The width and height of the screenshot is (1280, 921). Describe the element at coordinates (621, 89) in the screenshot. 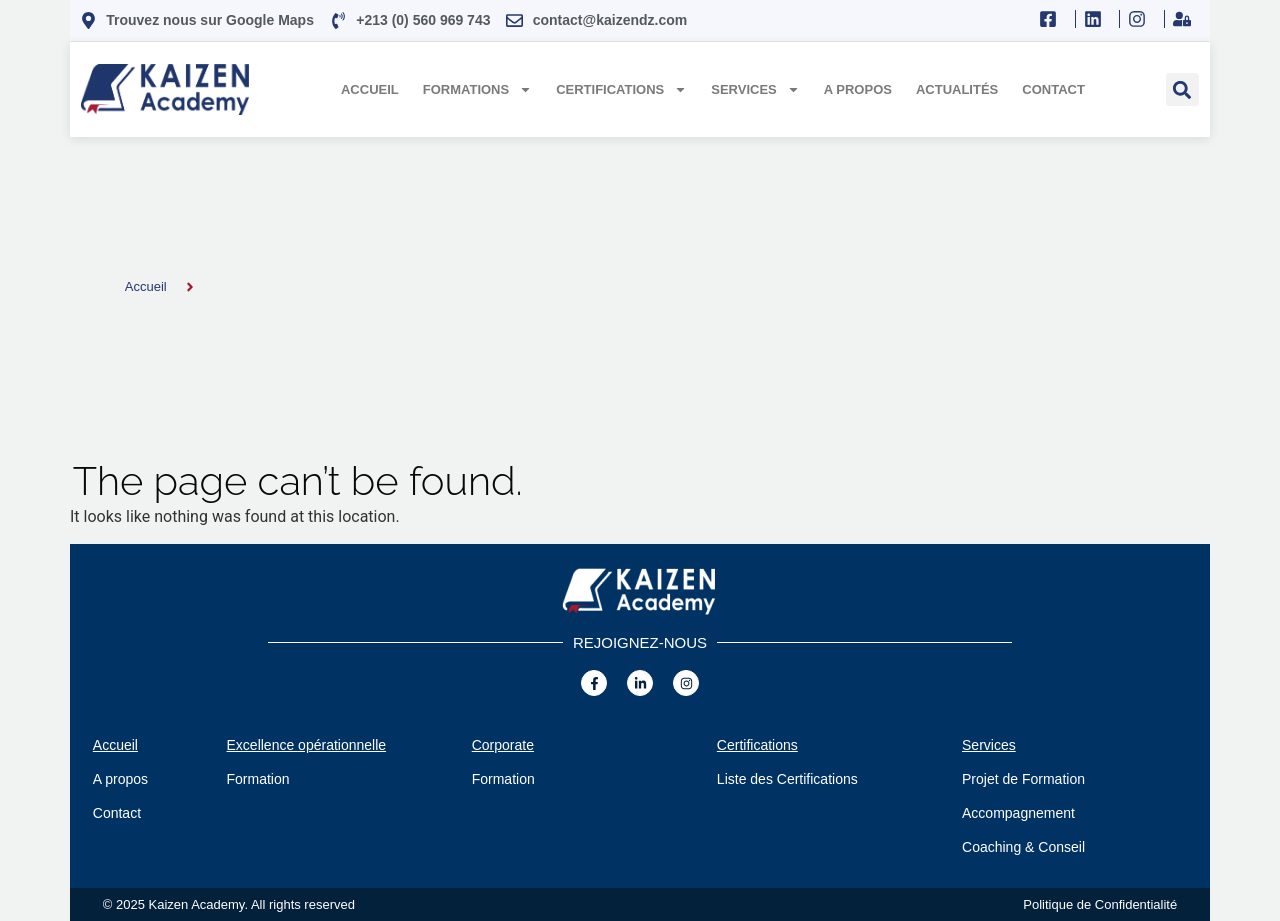

I see `Certifications` at that location.